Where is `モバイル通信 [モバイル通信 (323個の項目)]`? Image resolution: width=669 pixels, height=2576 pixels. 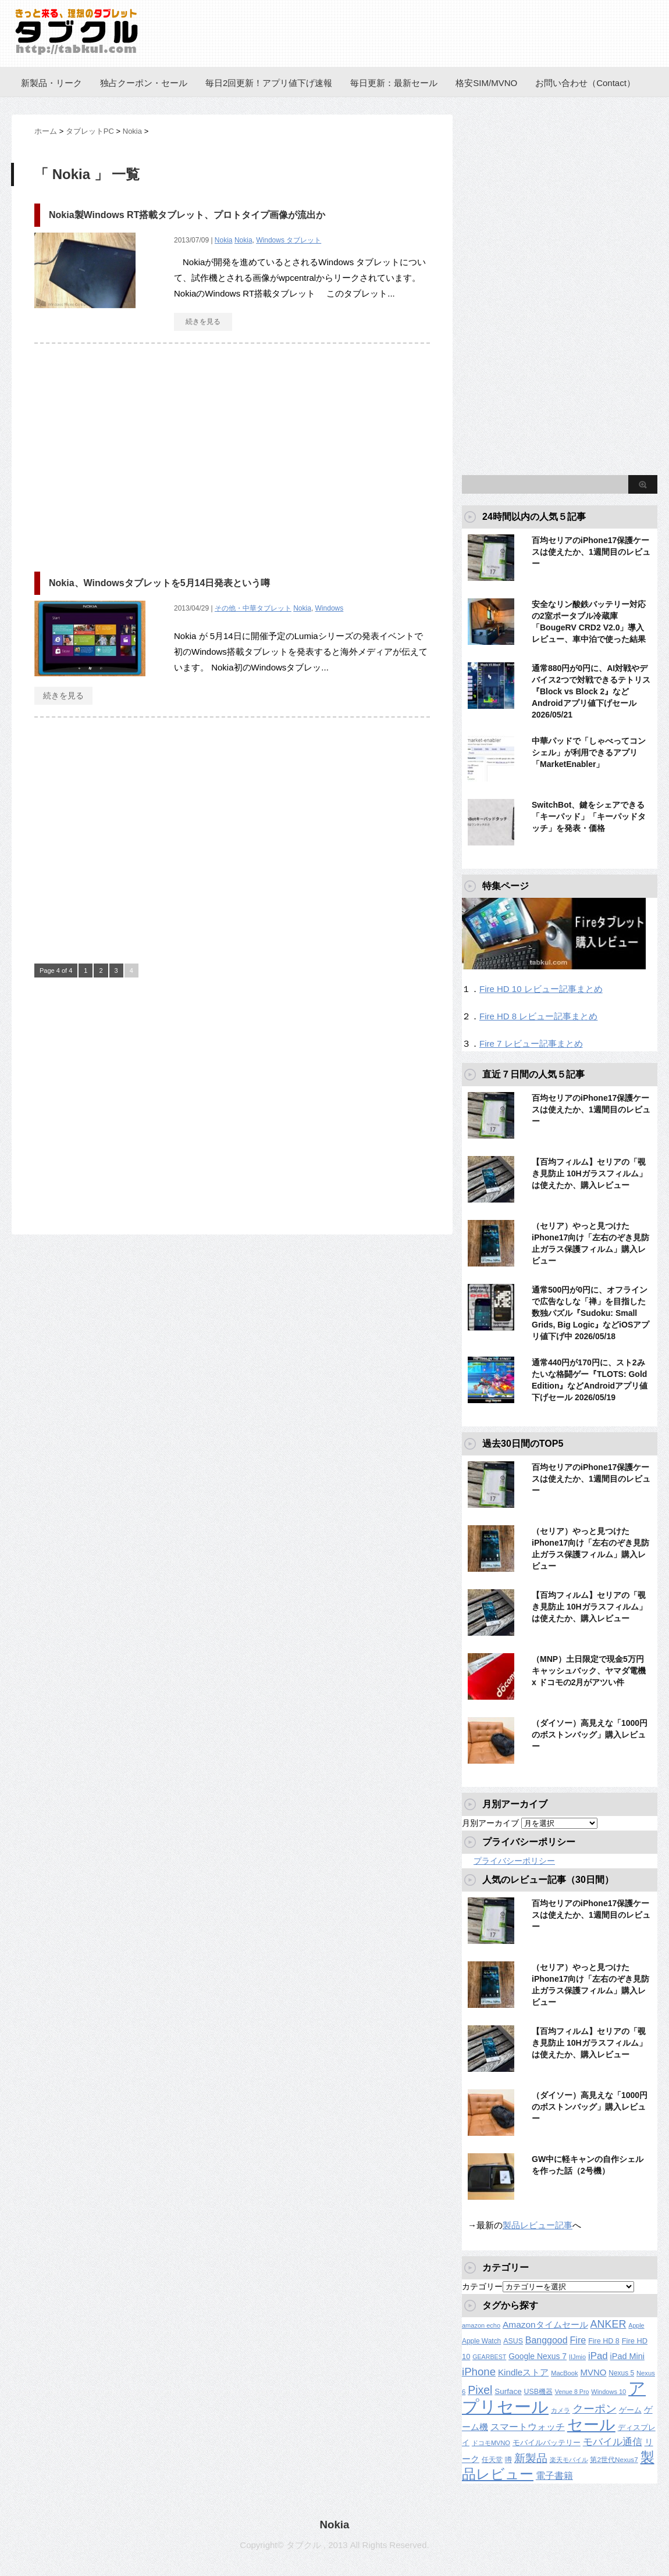 モバイル通信 [モバイル通信 (323個の項目)] is located at coordinates (612, 2441).